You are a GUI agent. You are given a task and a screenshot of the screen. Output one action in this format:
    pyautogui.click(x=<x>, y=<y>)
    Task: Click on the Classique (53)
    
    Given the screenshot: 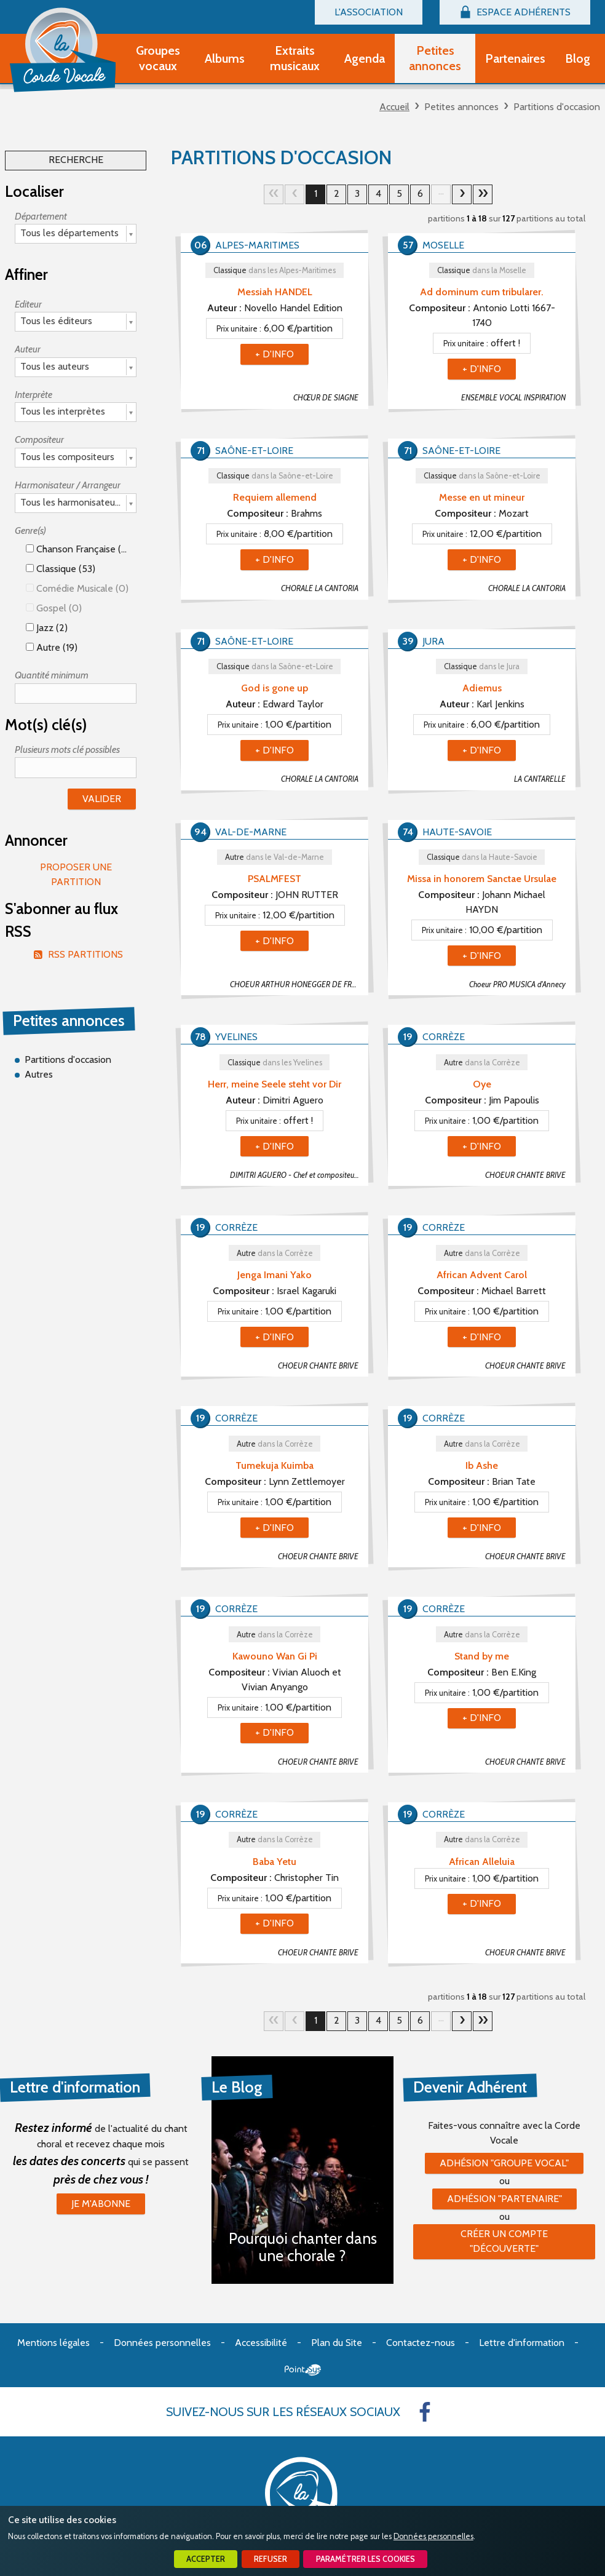 What is the action you would take?
    pyautogui.click(x=60, y=568)
    